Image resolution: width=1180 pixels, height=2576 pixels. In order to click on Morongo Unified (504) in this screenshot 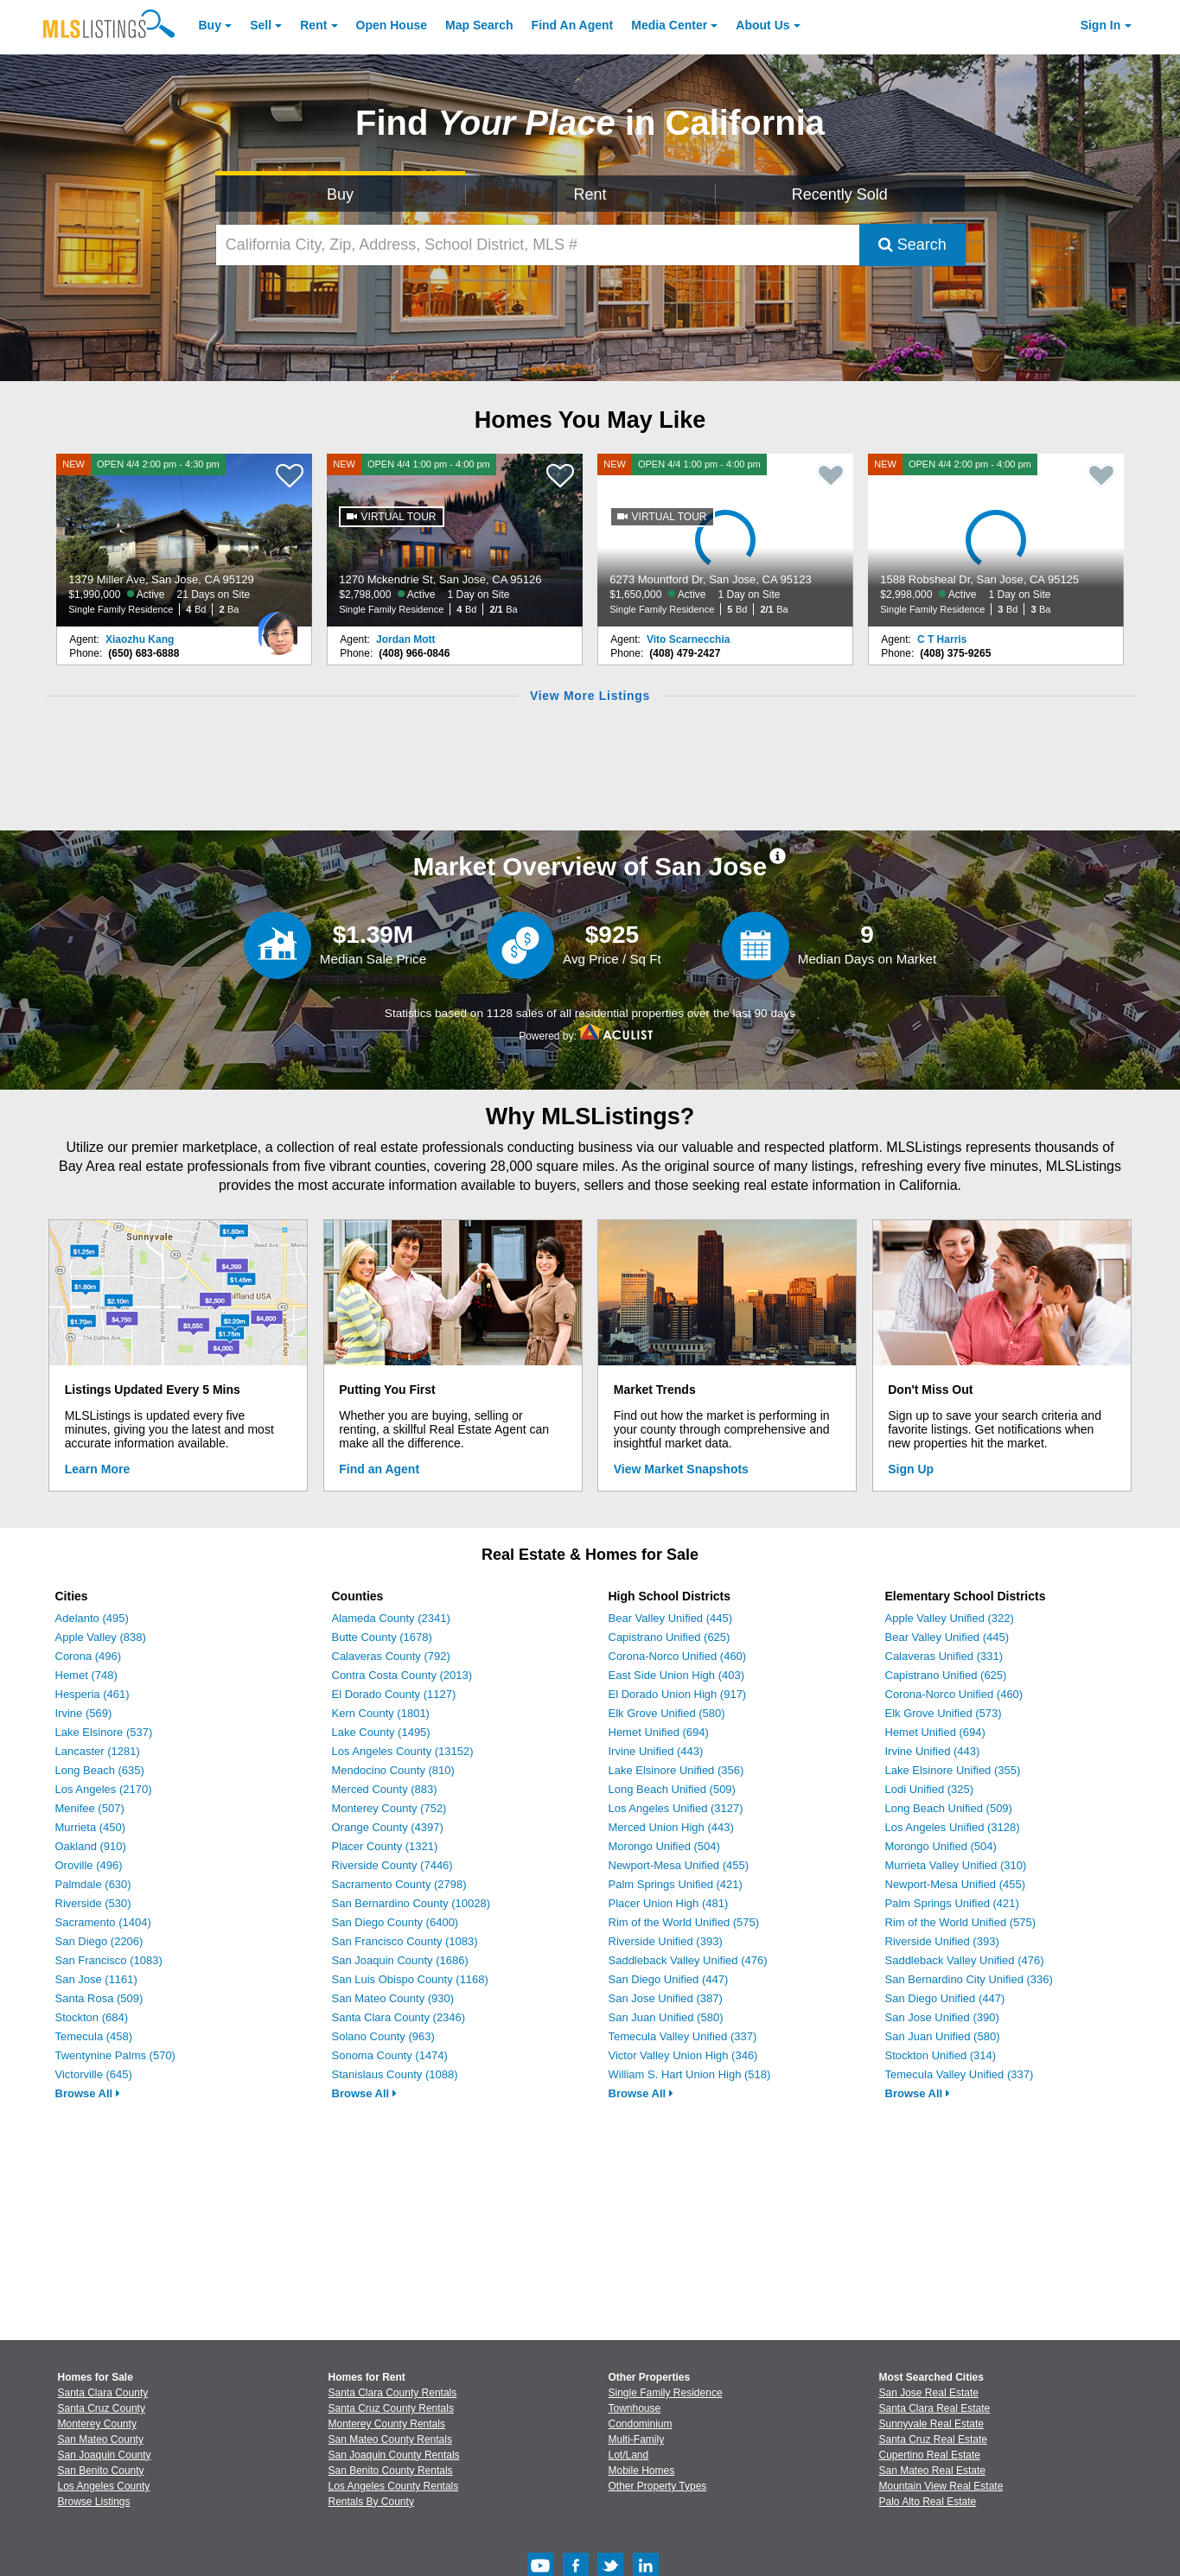, I will do `click(664, 1846)`.